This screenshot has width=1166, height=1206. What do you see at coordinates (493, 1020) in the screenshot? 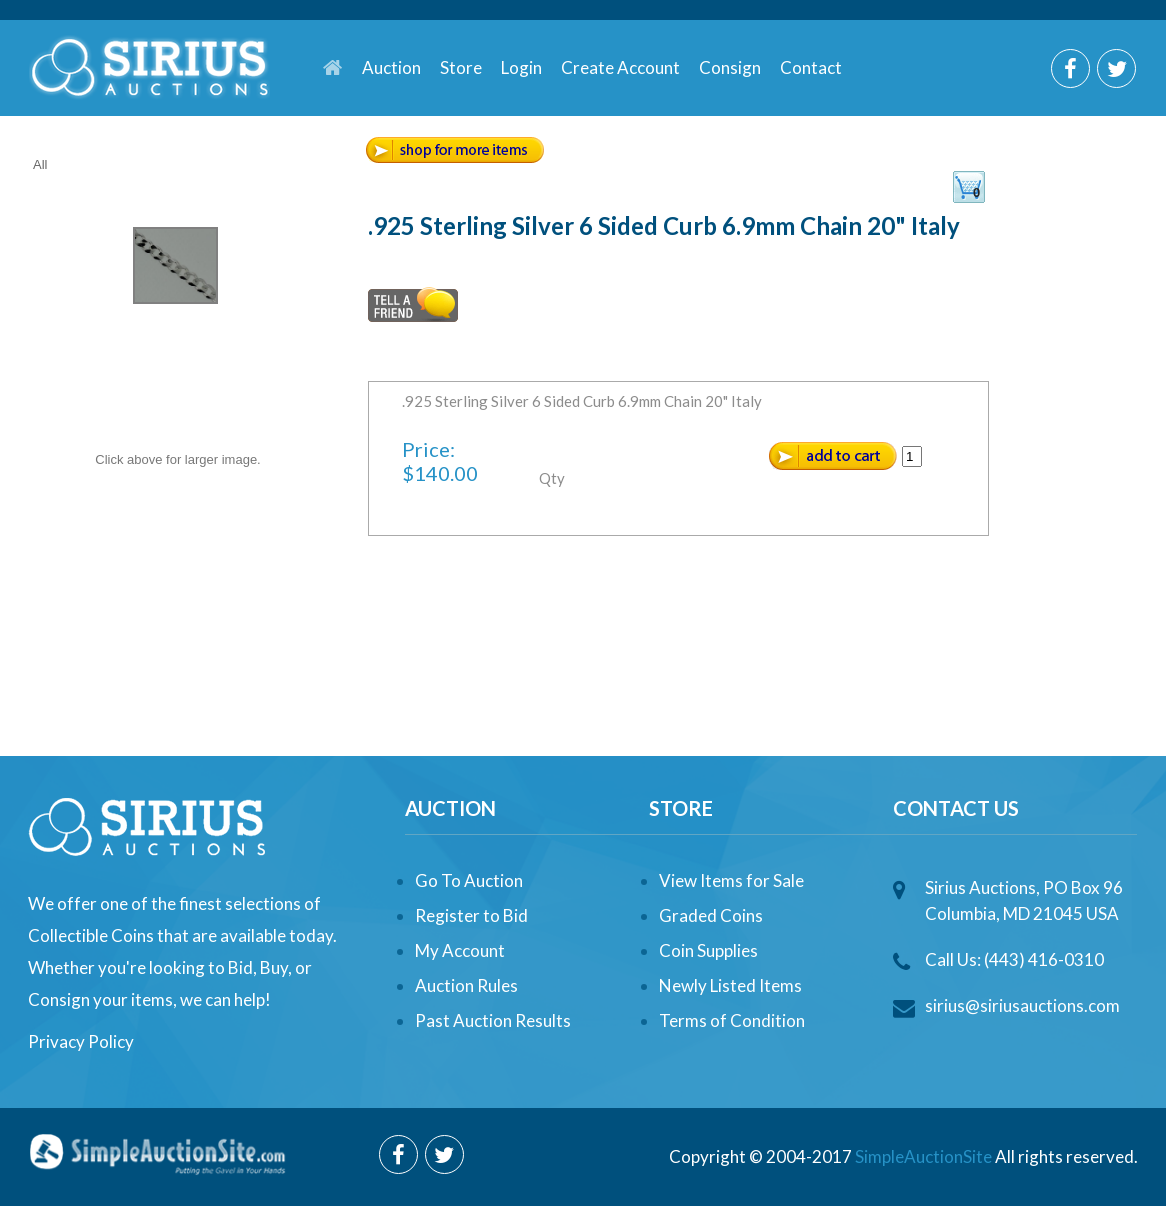
I see `Past Auction Results` at bounding box center [493, 1020].